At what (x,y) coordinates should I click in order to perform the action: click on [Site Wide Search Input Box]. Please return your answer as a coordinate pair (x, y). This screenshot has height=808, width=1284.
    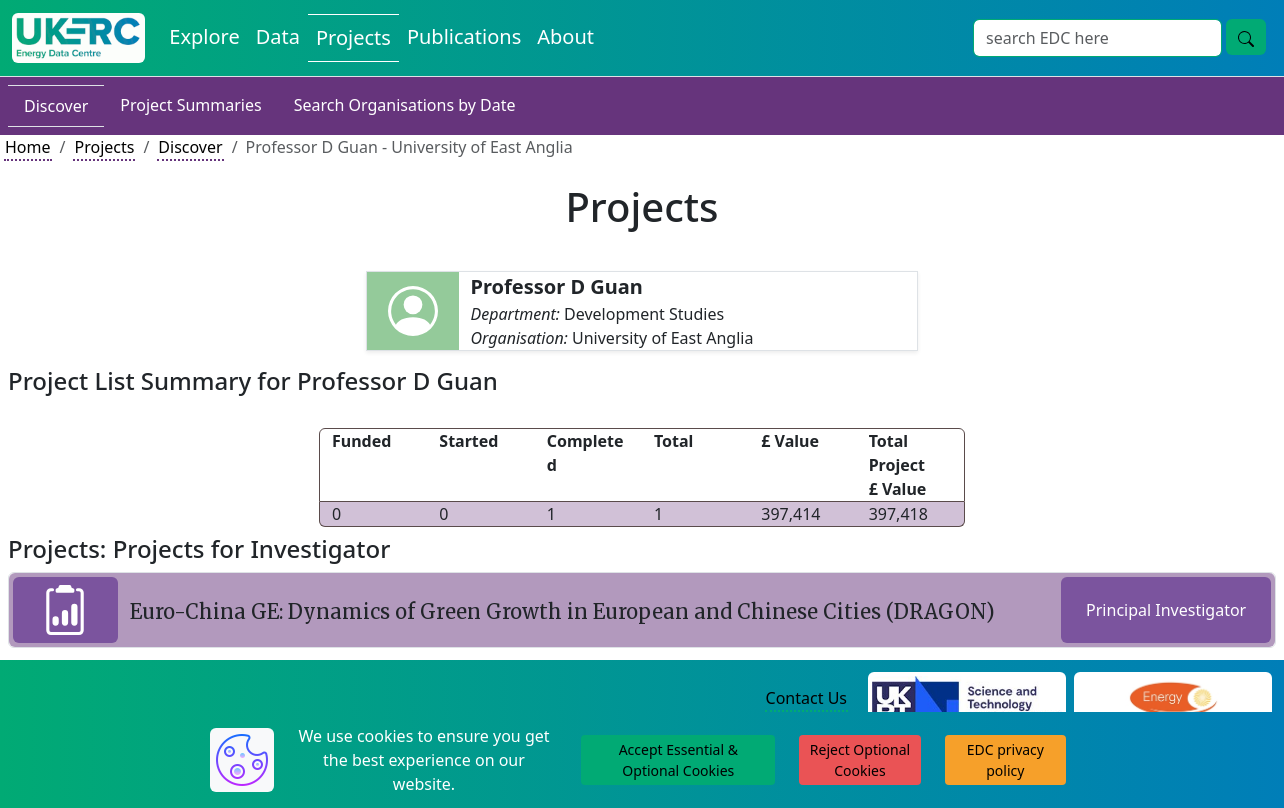
    Looking at the image, I should click on (1097, 38).